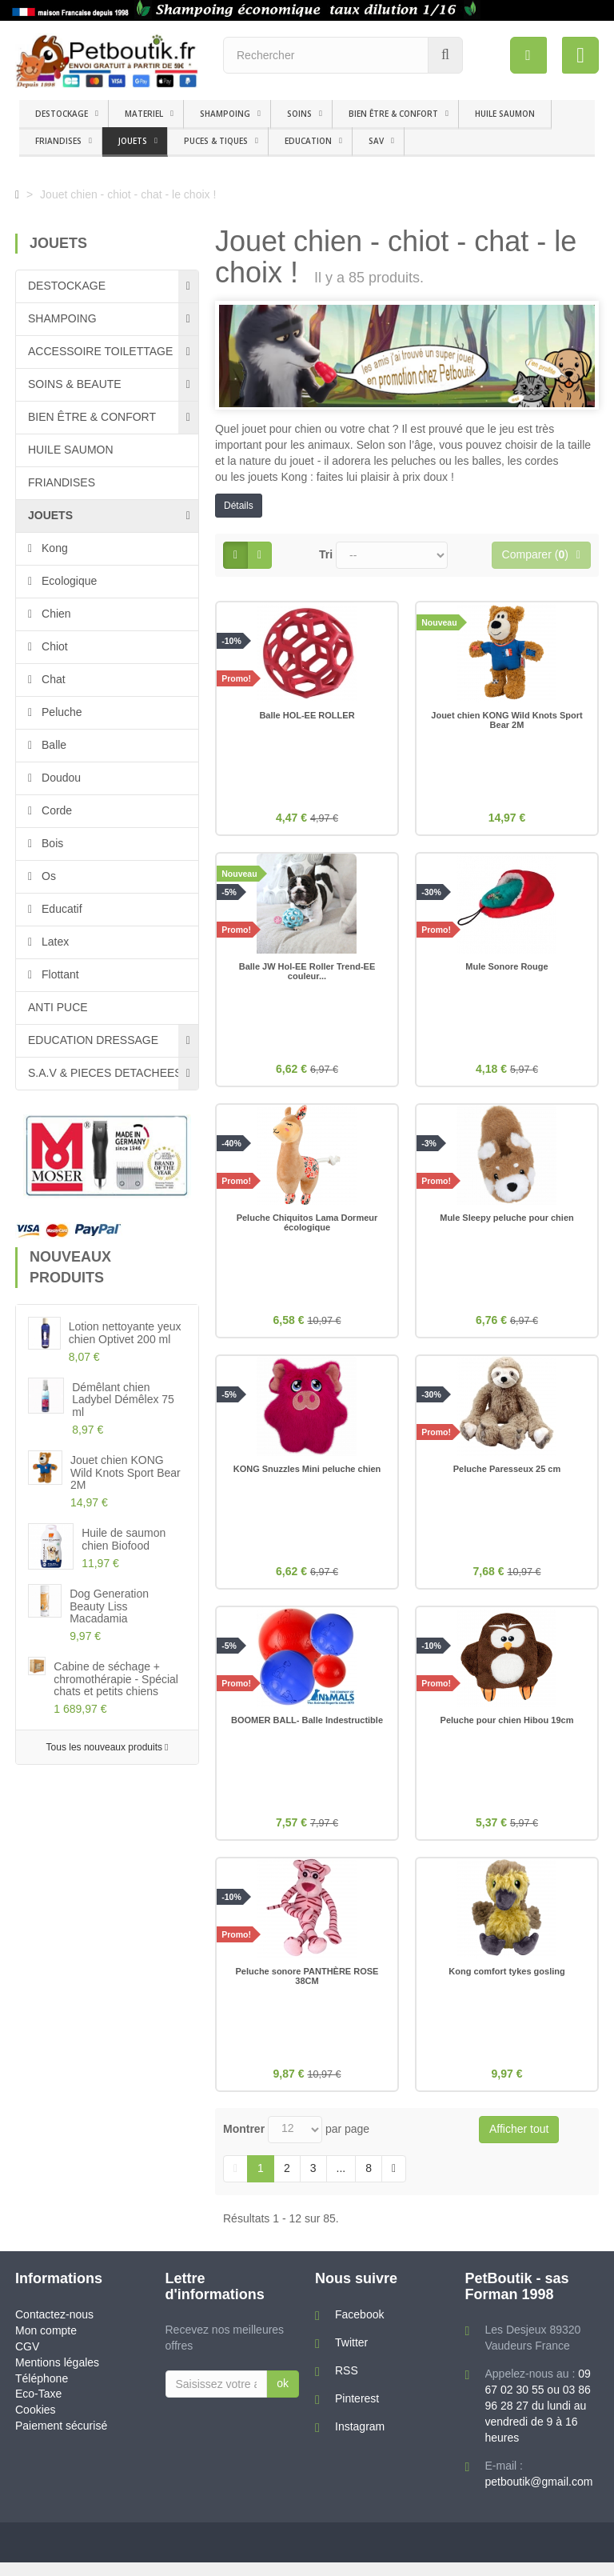 Image resolution: width=614 pixels, height=2576 pixels. Describe the element at coordinates (59, 777) in the screenshot. I see `Doudou` at that location.